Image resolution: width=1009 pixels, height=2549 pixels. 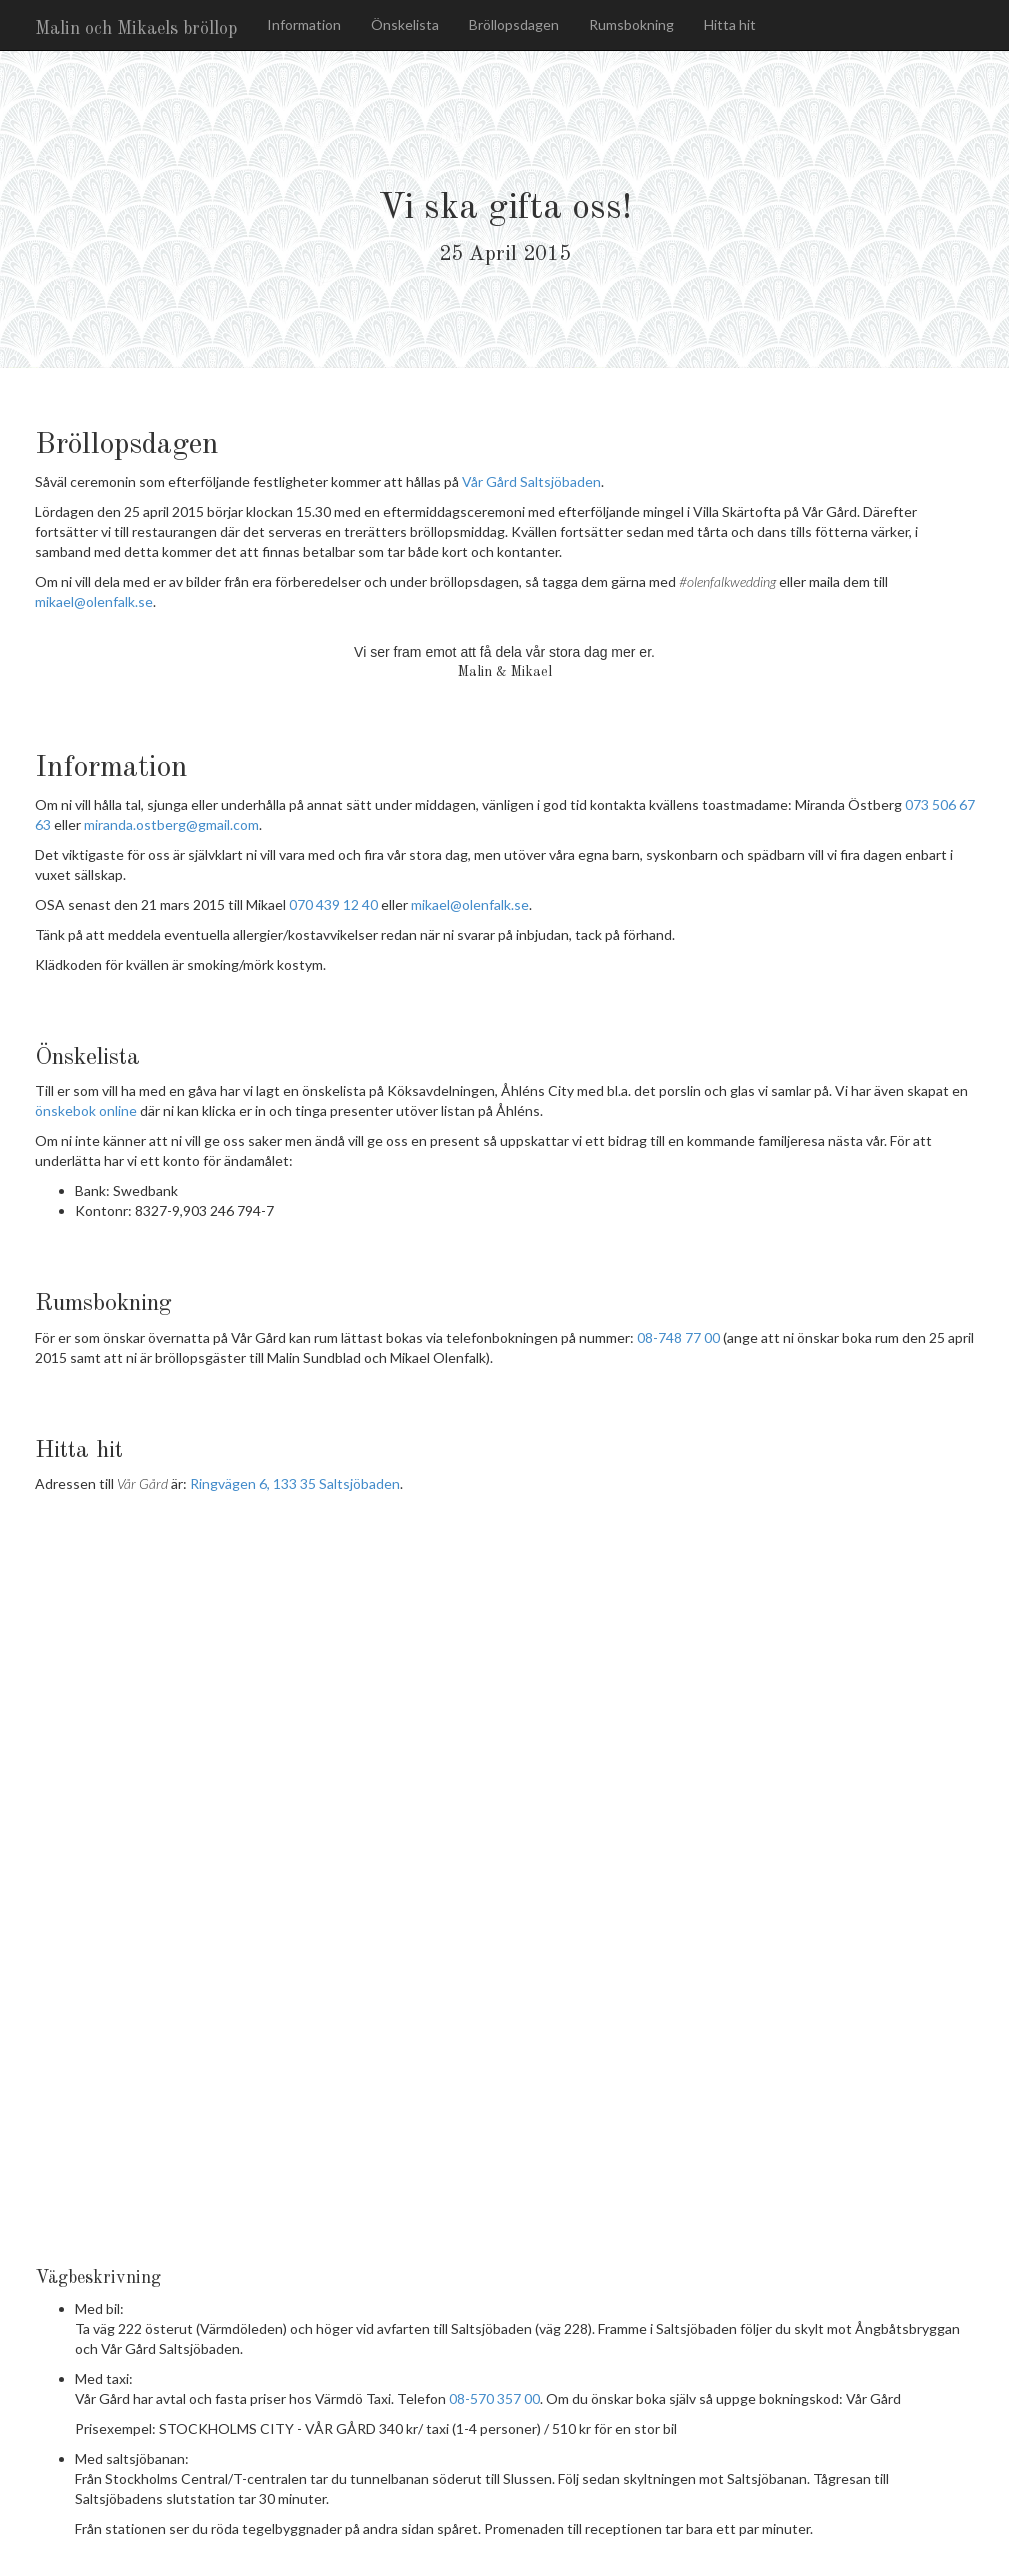 I want to click on Ringvägen 6, 133 35 Saltsjöbaden, so click(x=295, y=1483).